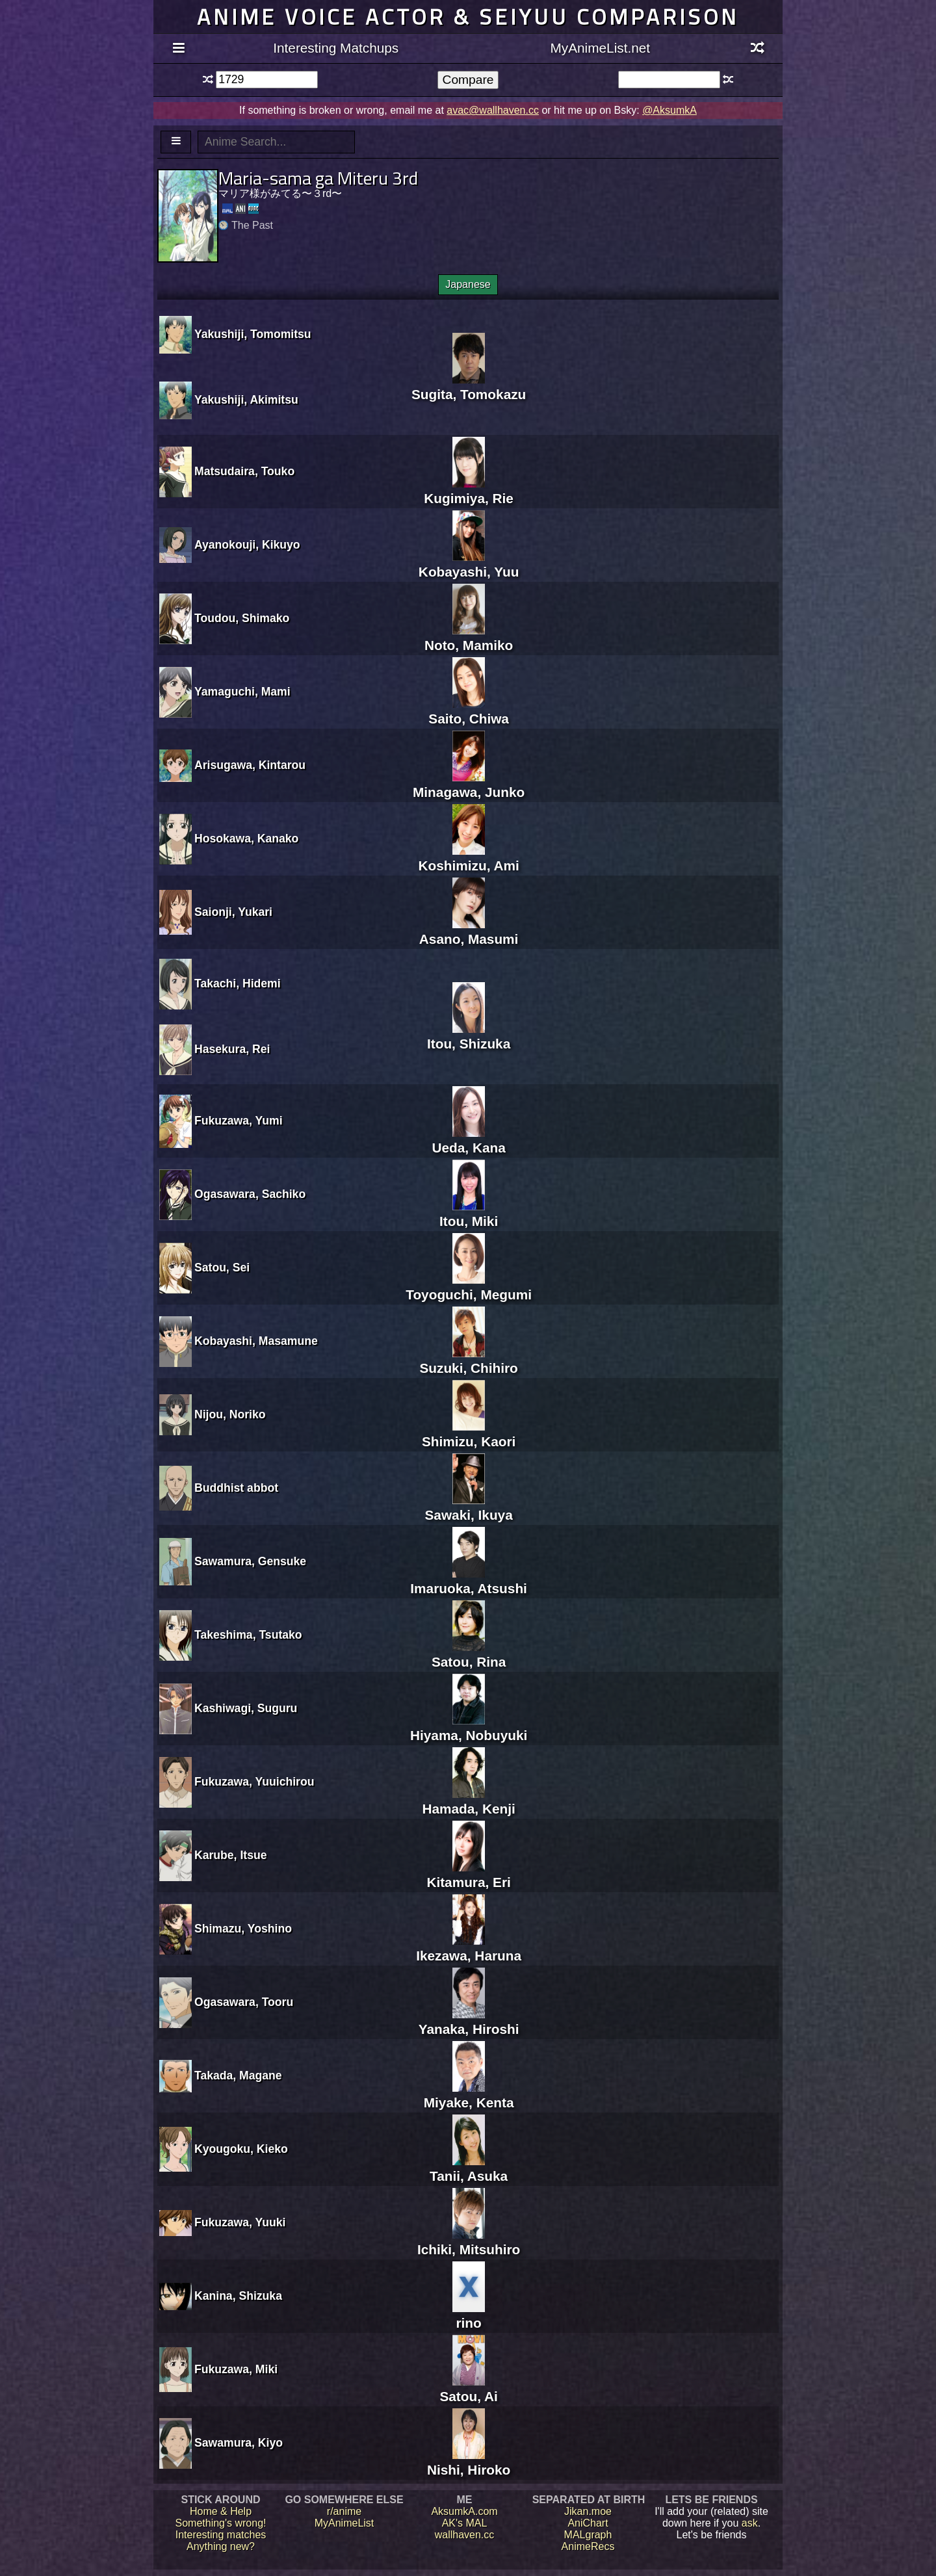  Describe the element at coordinates (250, 1194) in the screenshot. I see `Ogasawara, Sachiko` at that location.